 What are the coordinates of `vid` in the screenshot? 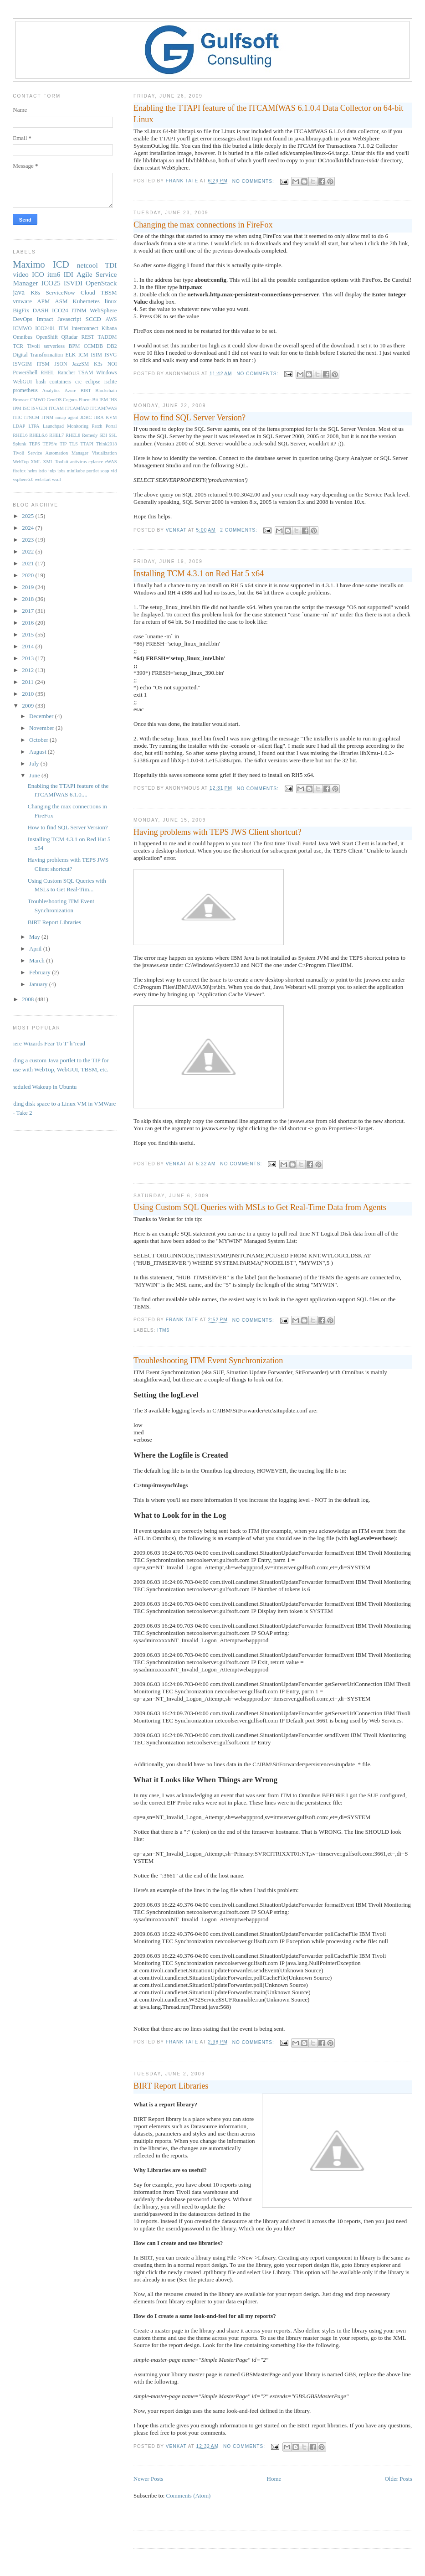 It's located at (114, 470).